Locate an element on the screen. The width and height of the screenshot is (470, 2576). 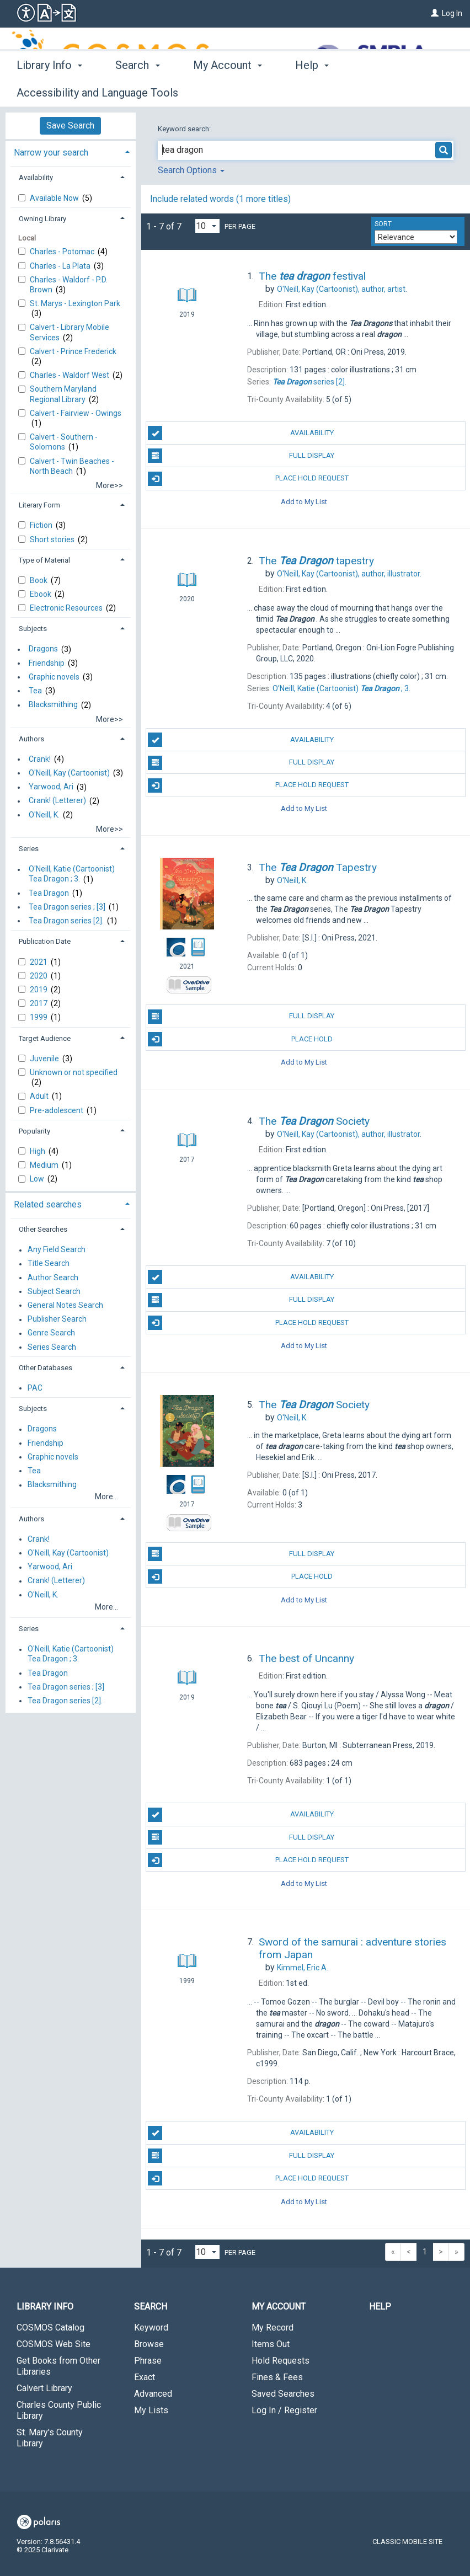
Tea is located at coordinates (35, 690).